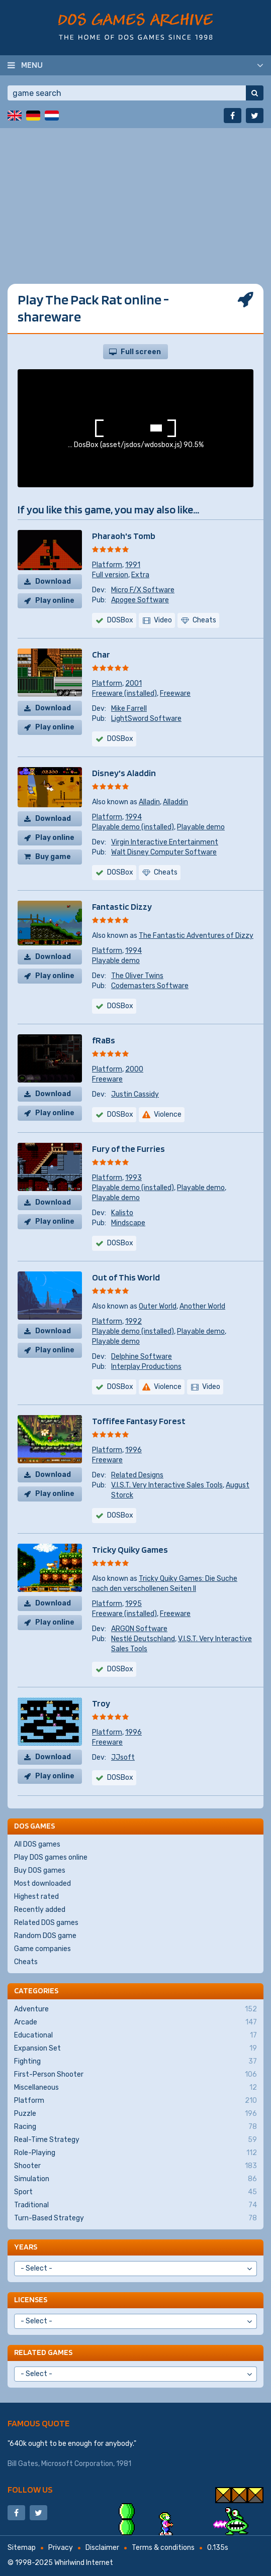 The width and height of the screenshot is (271, 2576). Describe the element at coordinates (146, 718) in the screenshot. I see `LightSword Software` at that location.